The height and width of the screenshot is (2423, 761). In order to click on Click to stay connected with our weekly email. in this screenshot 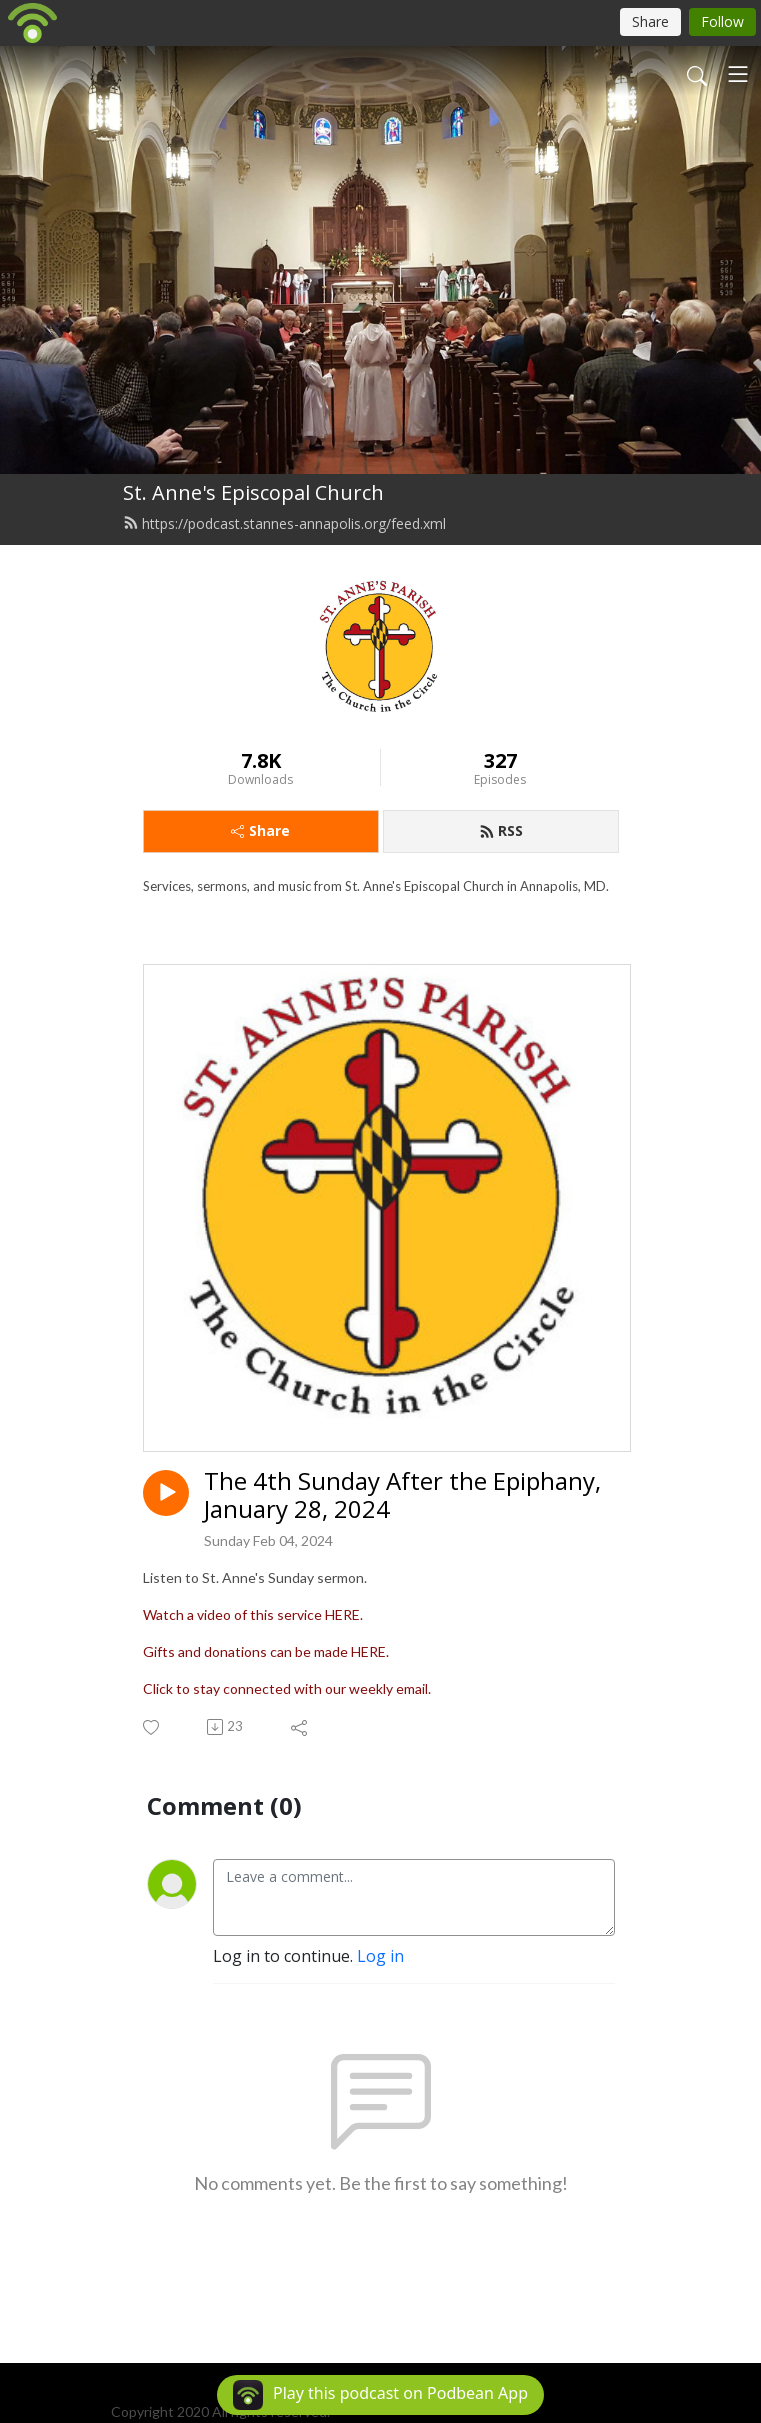, I will do `click(287, 1688)`.